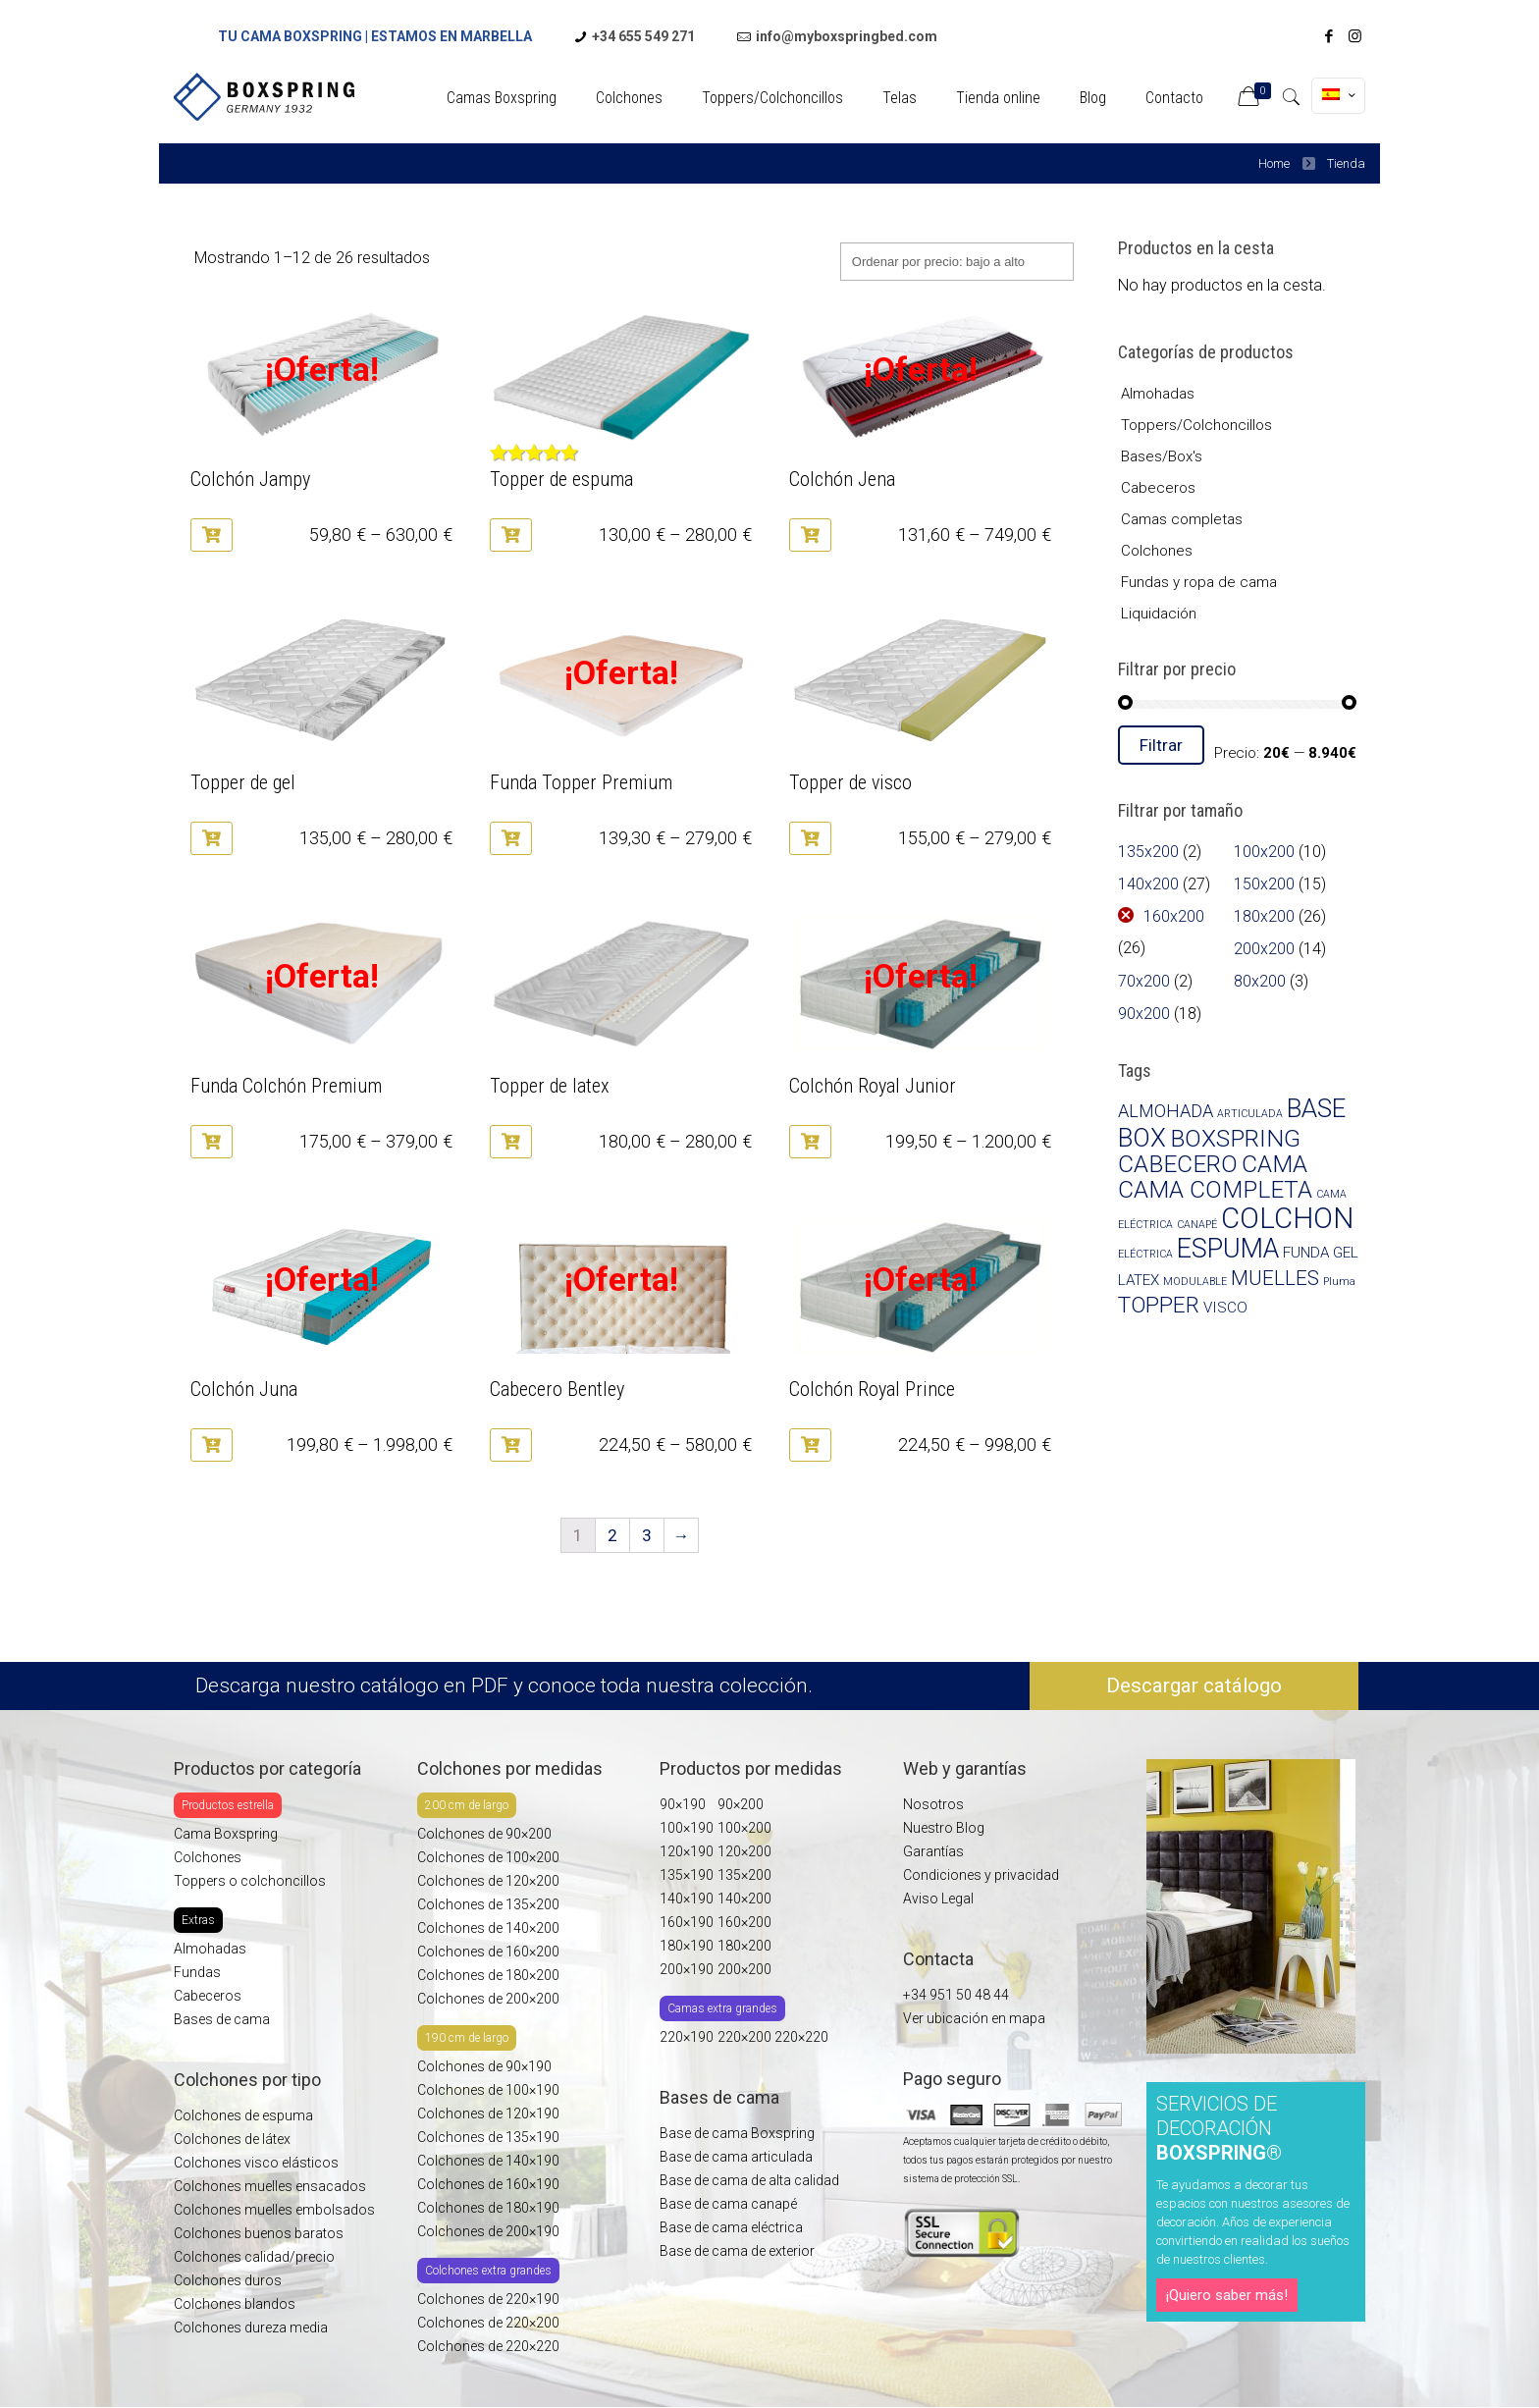 The height and width of the screenshot is (2408, 1539). I want to click on 90×190, so click(683, 1804).